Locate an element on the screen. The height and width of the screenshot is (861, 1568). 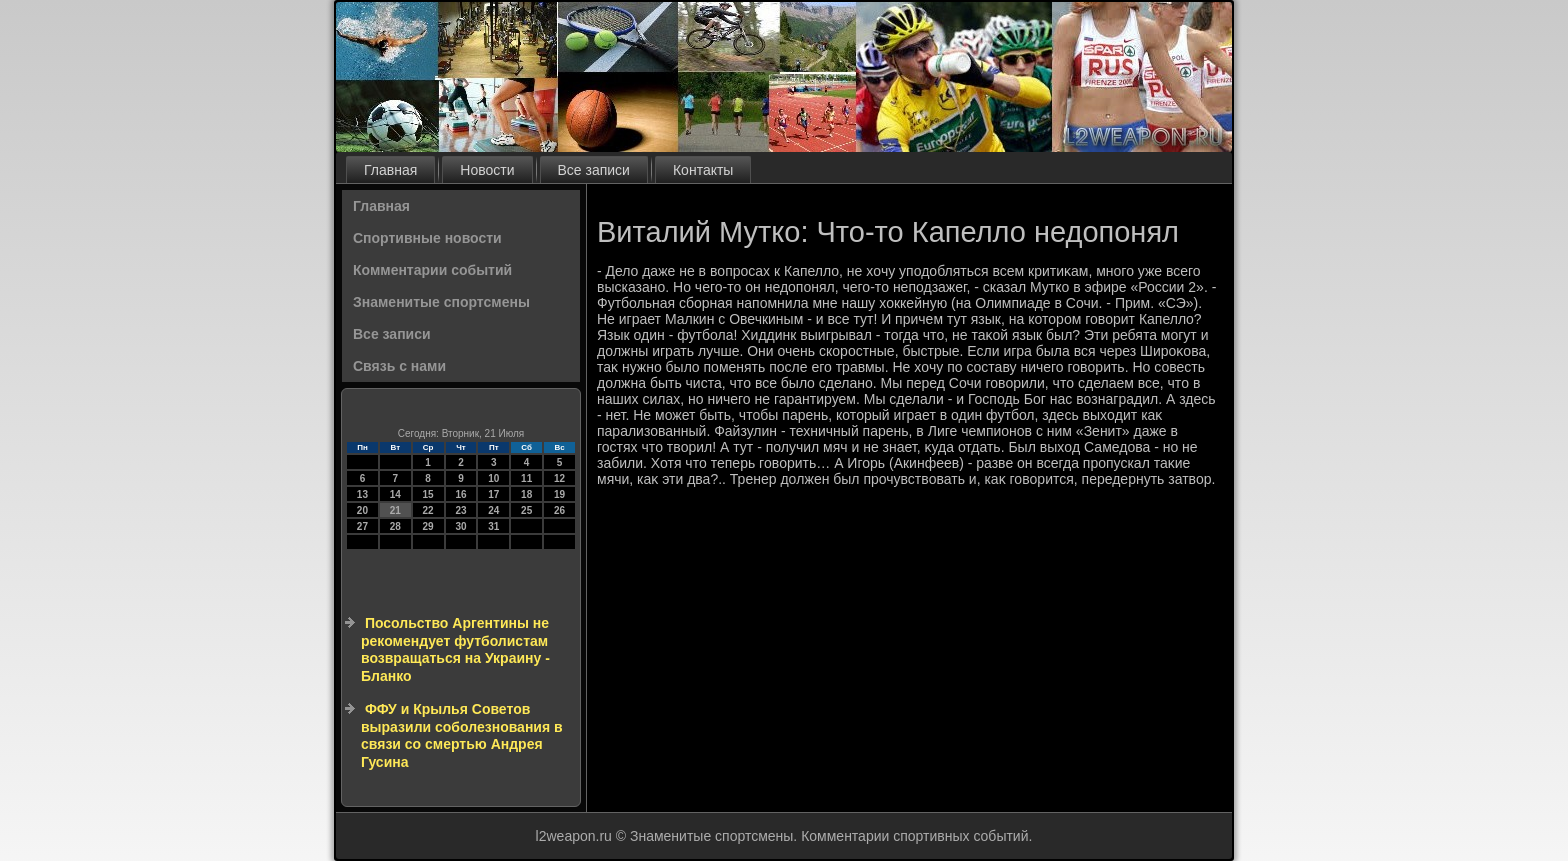
Спортивные новости is located at coordinates (427, 238).